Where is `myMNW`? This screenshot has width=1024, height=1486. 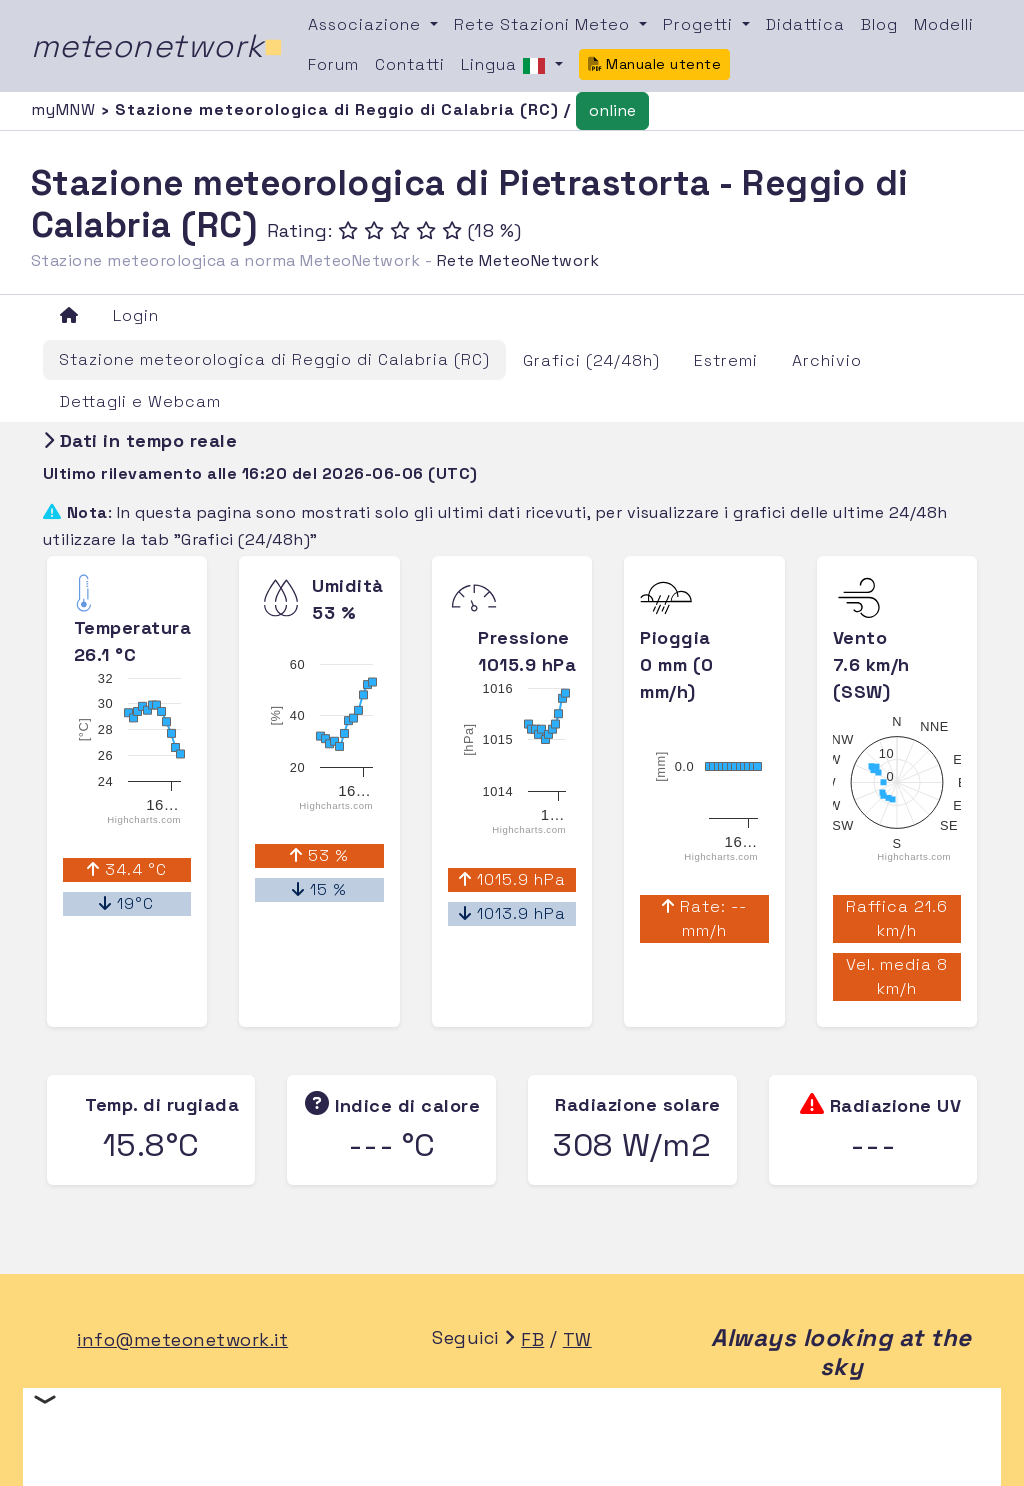
myMNW is located at coordinates (66, 109).